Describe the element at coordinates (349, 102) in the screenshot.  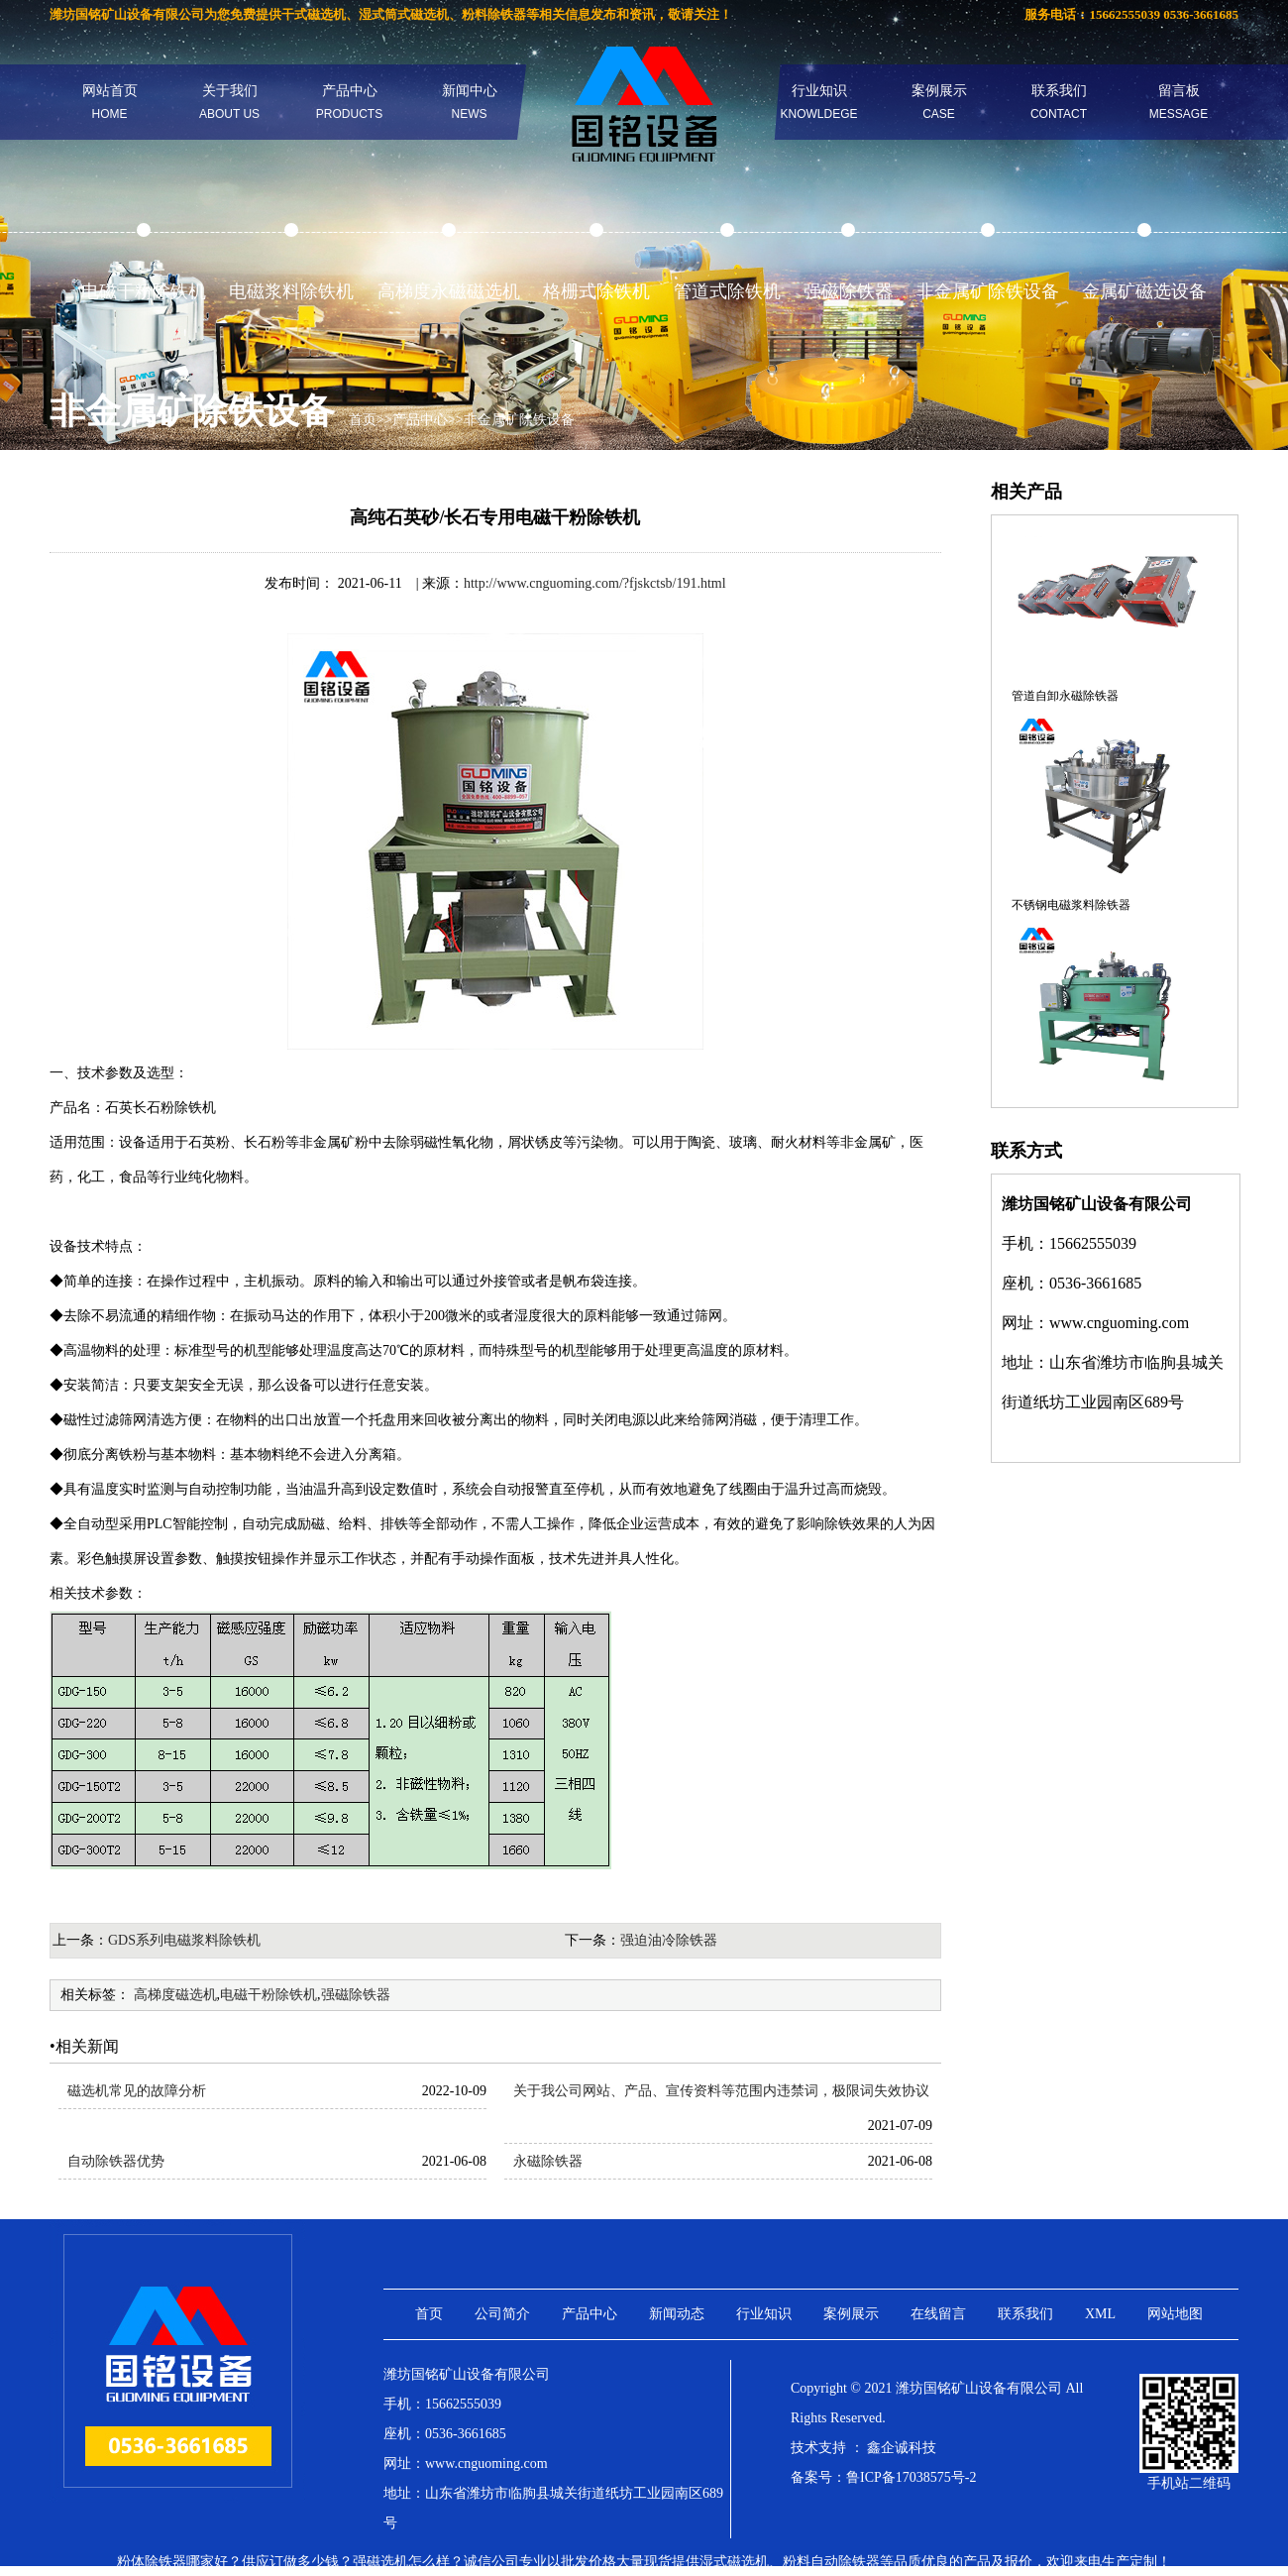
I see `产品中心` at that location.